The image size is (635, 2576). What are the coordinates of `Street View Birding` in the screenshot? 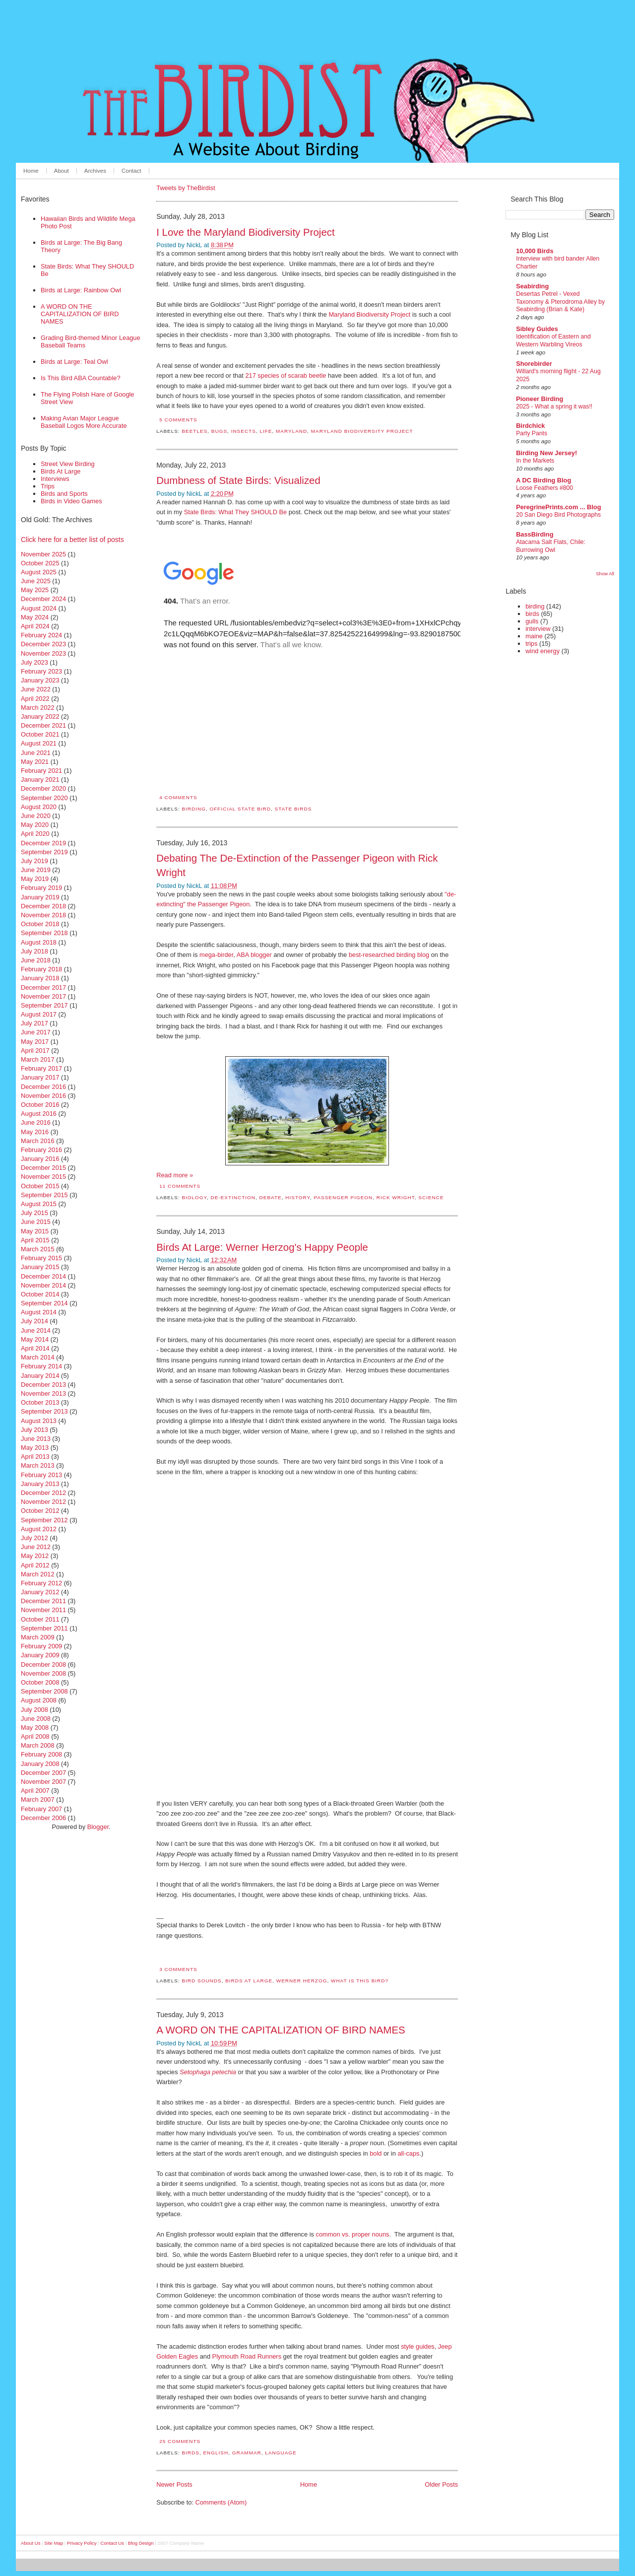 It's located at (68, 464).